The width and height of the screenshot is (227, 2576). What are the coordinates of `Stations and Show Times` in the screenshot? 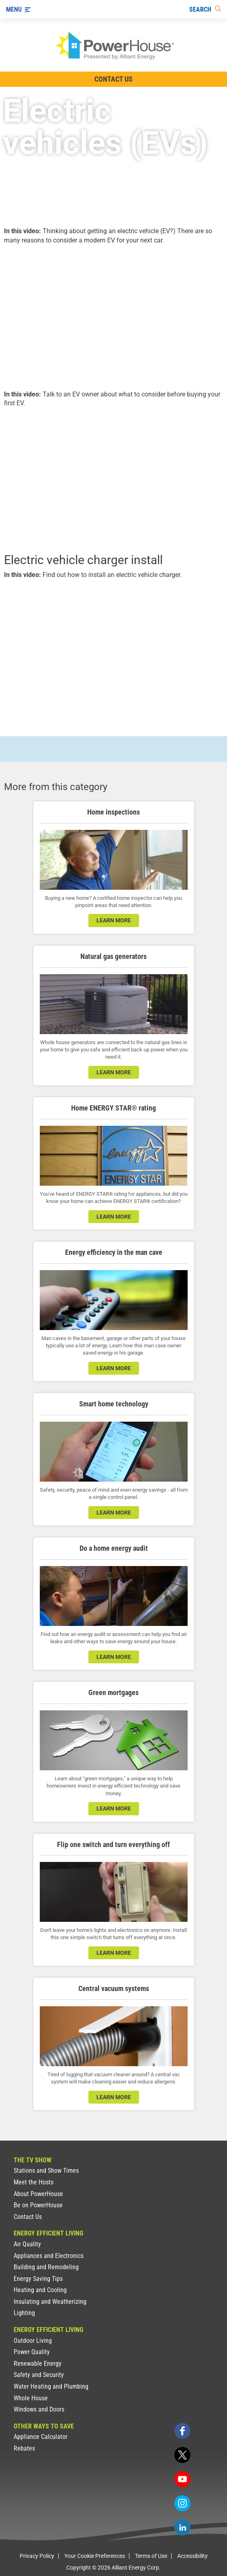 It's located at (46, 2170).